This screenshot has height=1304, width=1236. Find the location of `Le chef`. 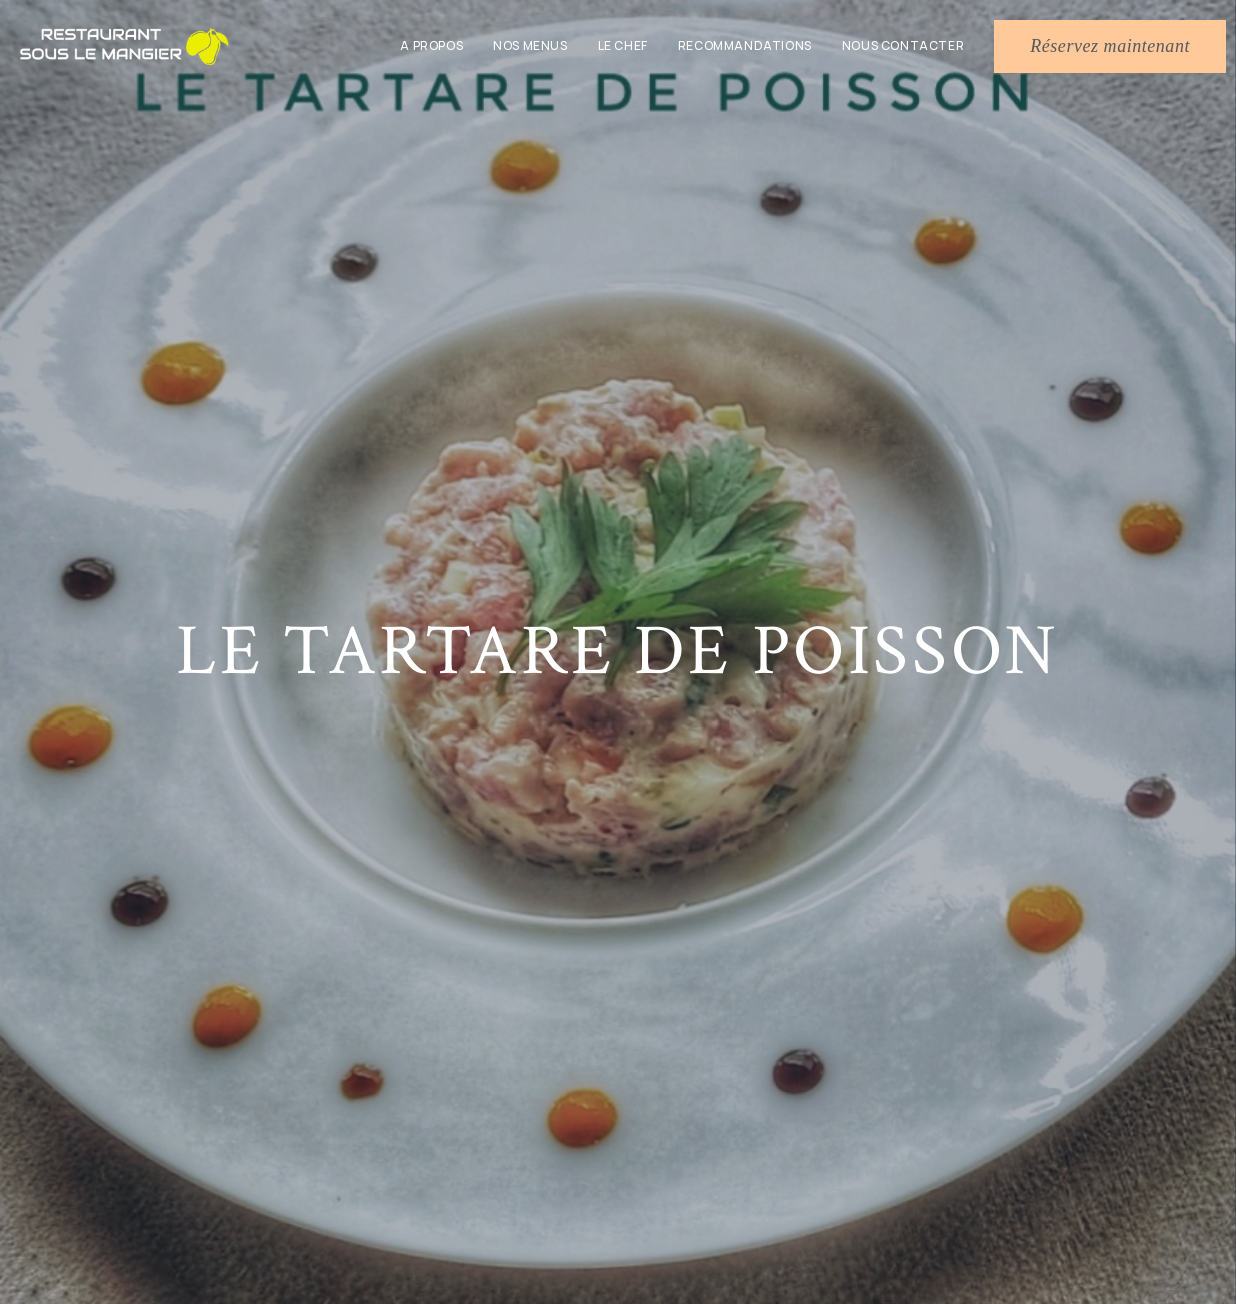

Le chef is located at coordinates (623, 45).